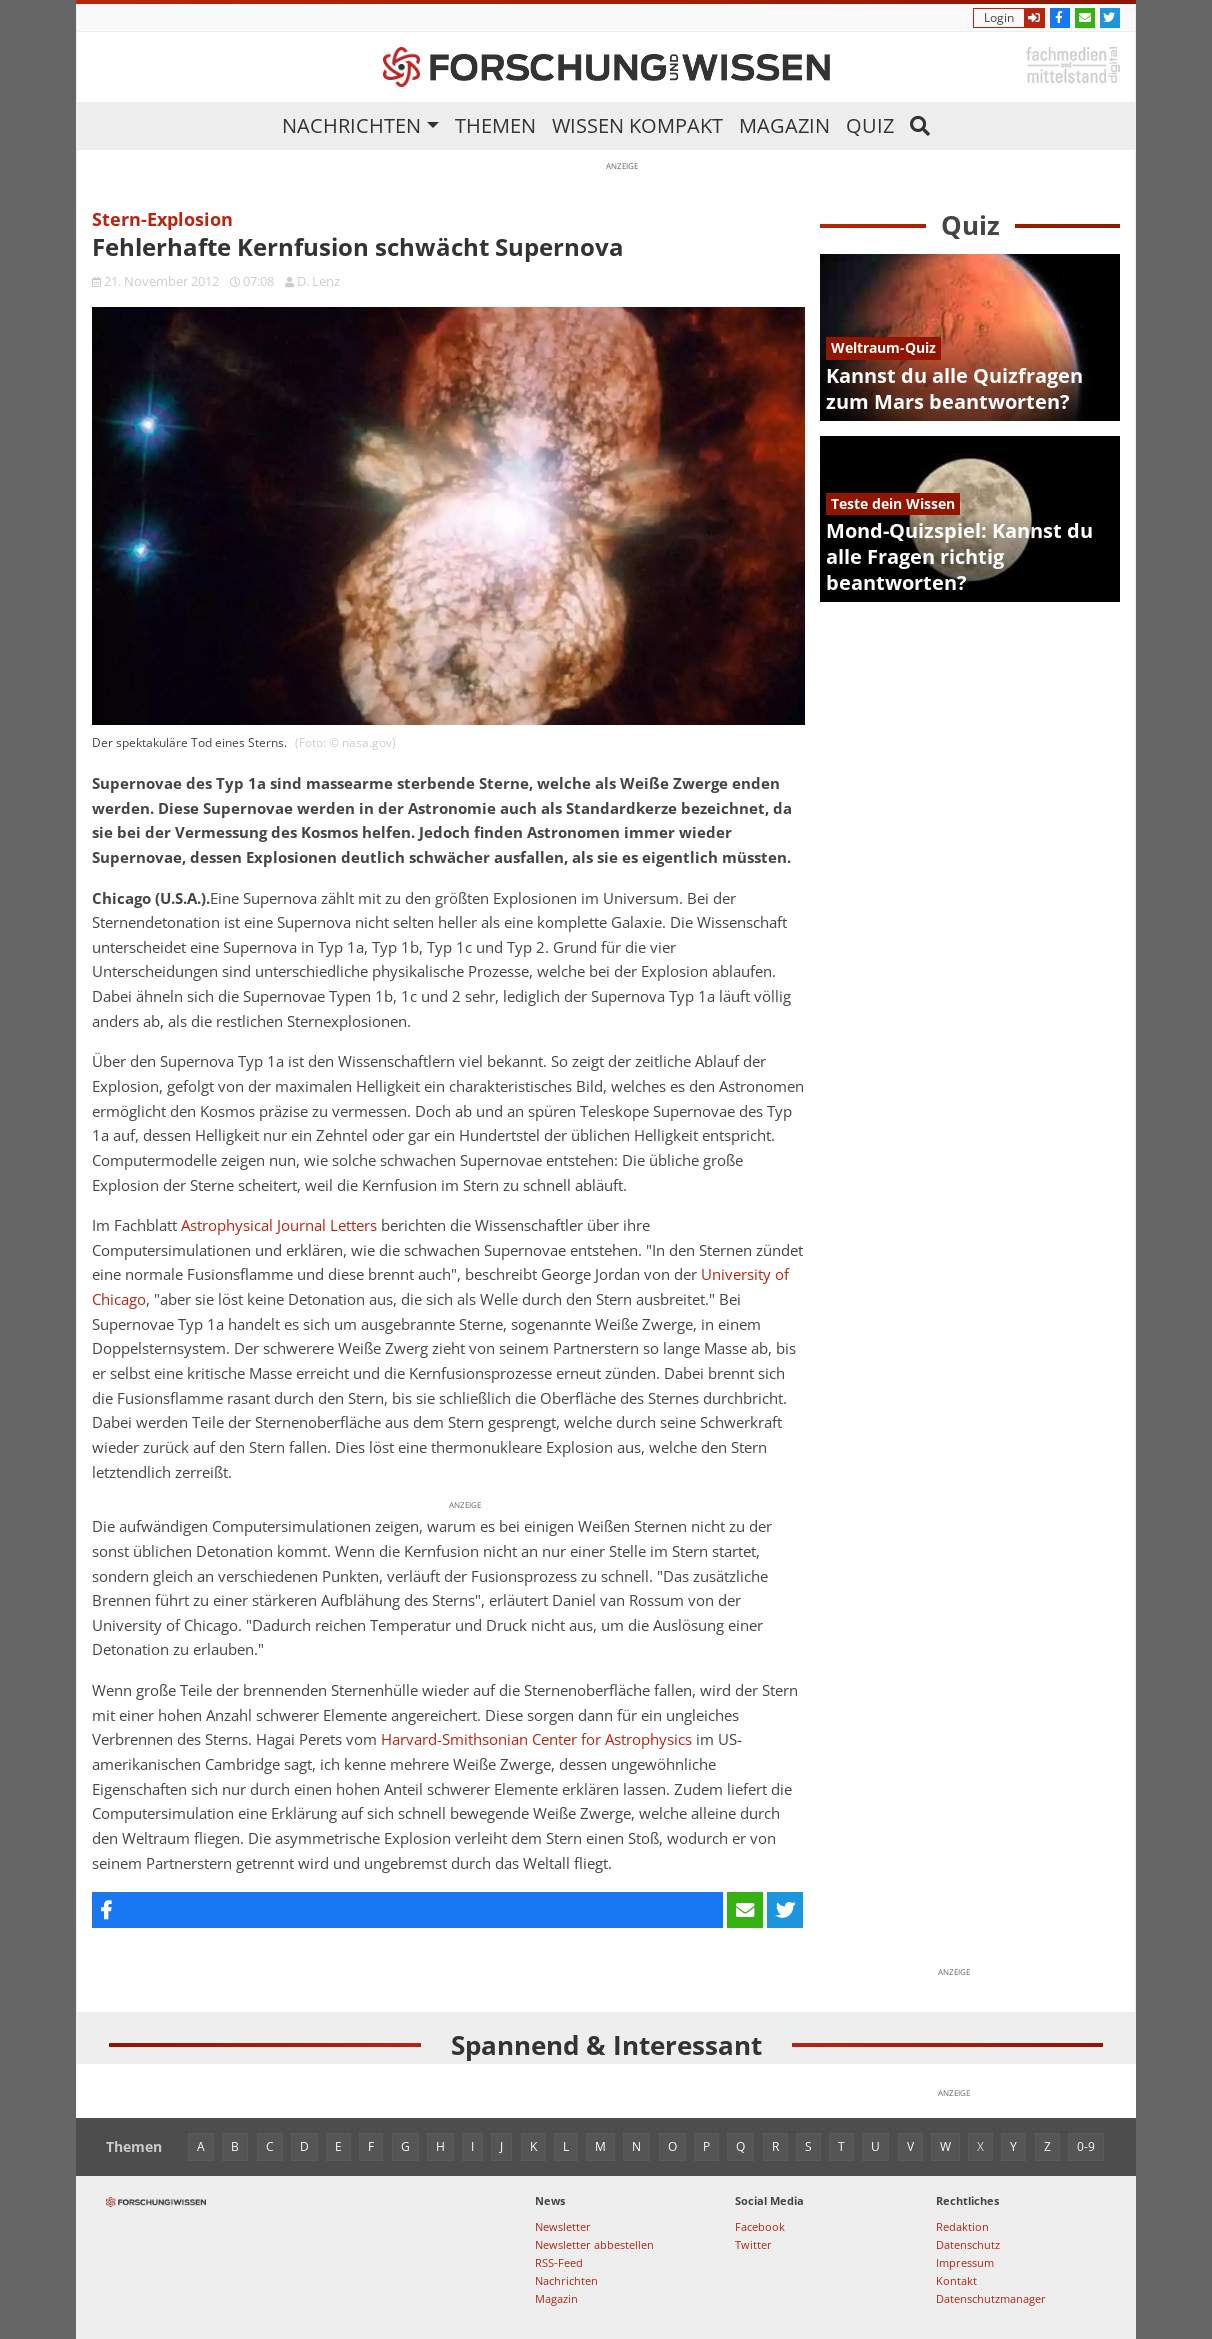  I want to click on Quiz, so click(870, 125).